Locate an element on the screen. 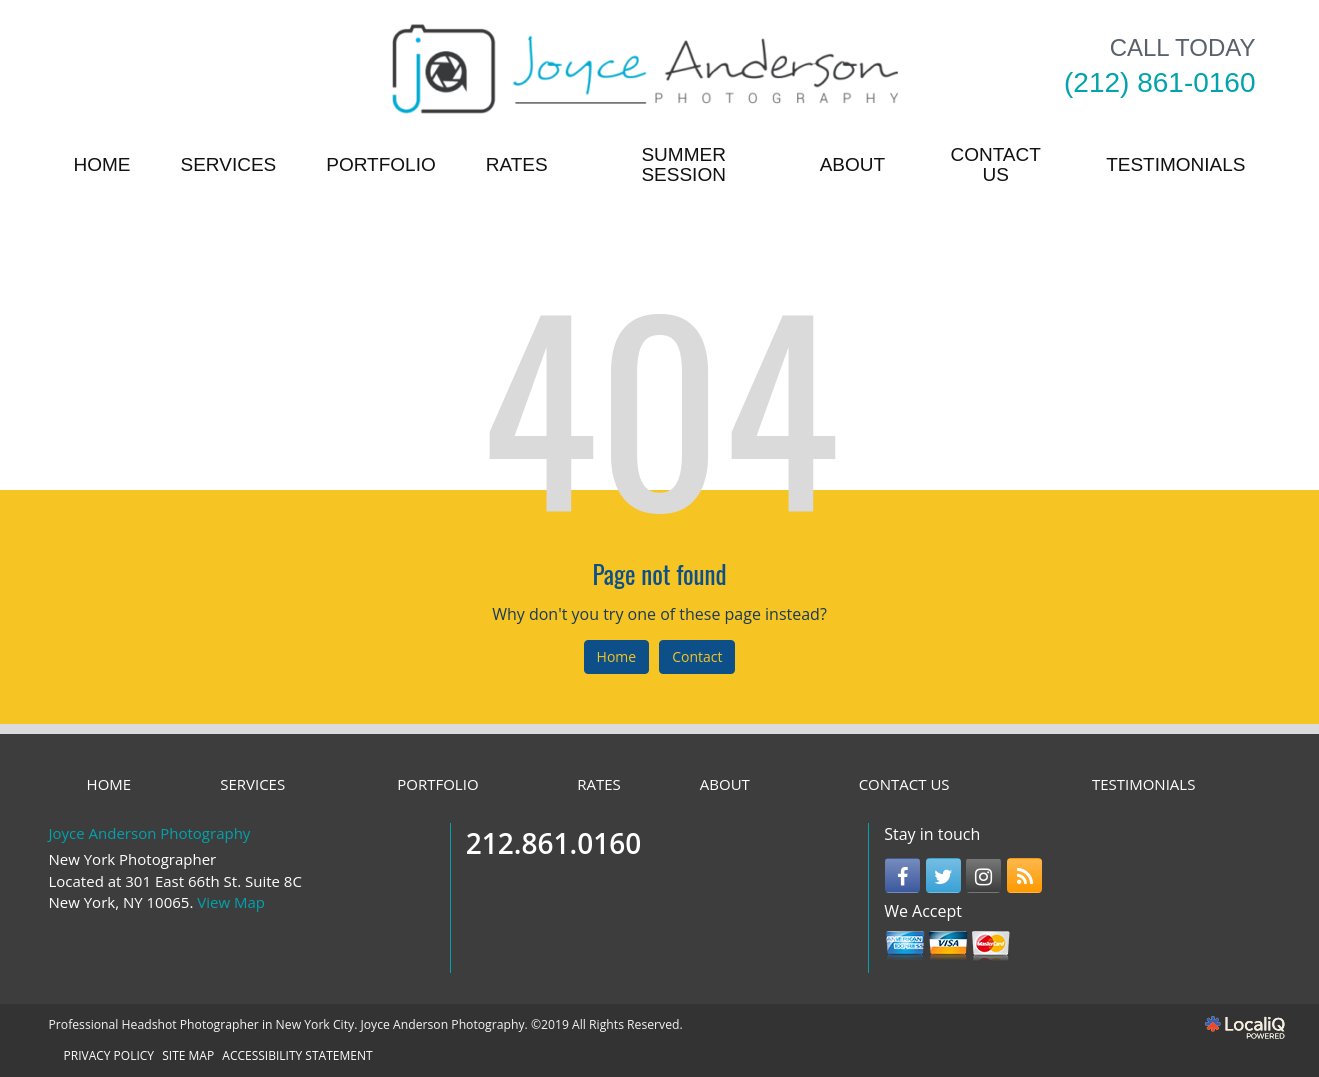  TESTIMONIALS is located at coordinates (1175, 164).